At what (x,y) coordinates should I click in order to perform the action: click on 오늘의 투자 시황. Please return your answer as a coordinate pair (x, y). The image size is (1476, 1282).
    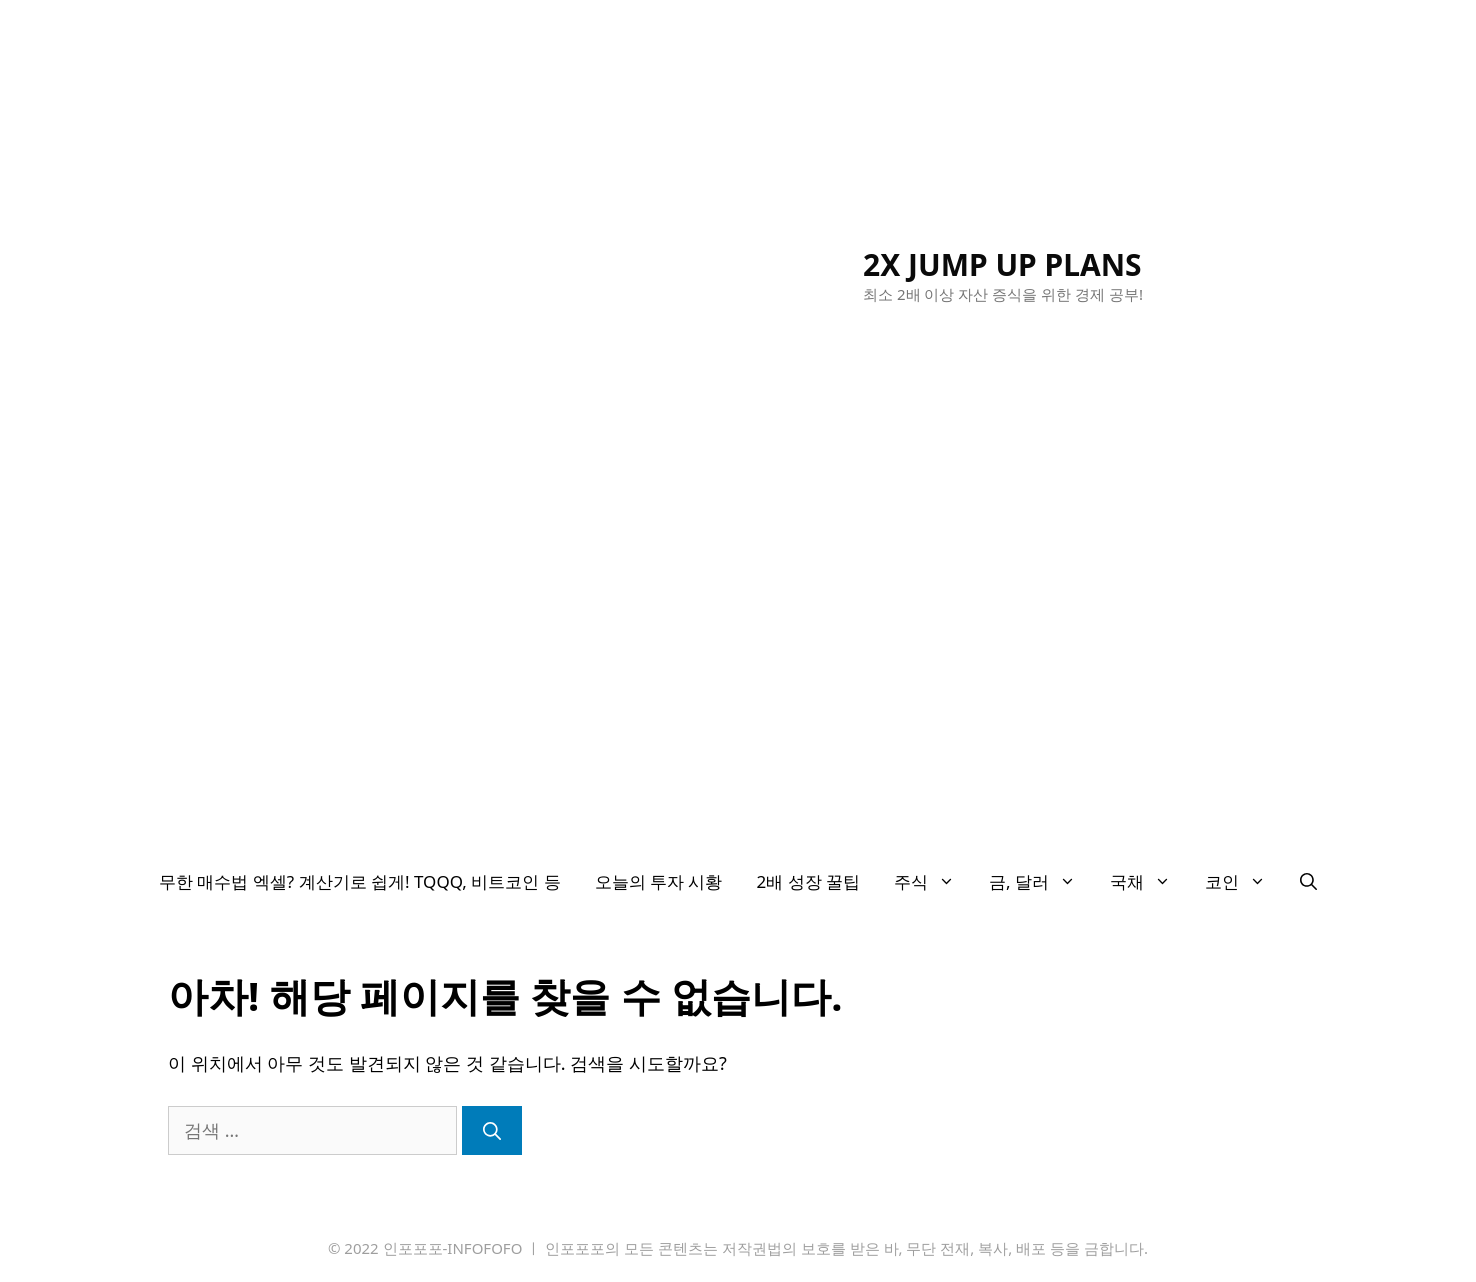
    Looking at the image, I should click on (659, 881).